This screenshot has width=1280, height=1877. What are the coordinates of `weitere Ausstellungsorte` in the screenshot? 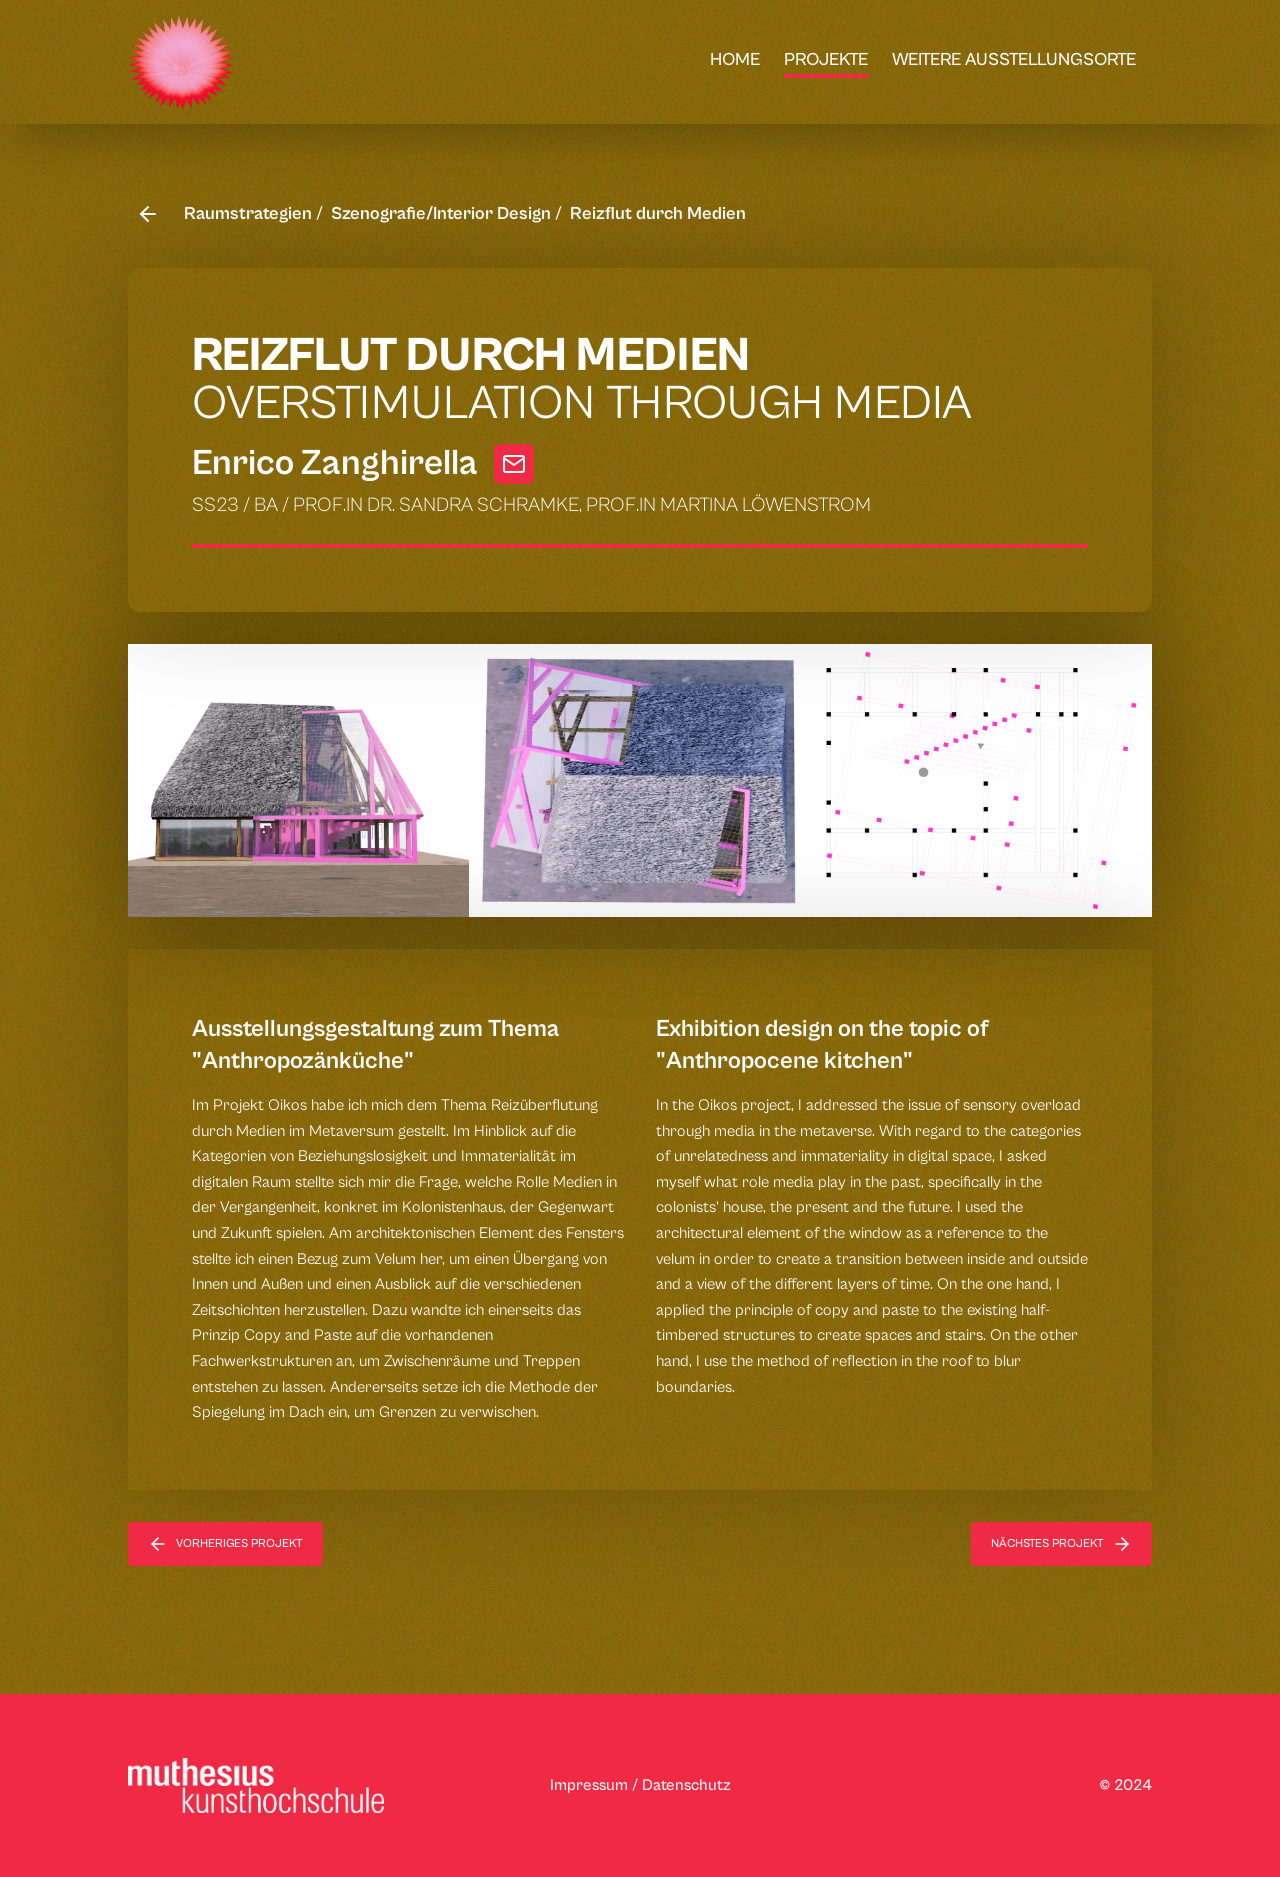 It's located at (1014, 59).